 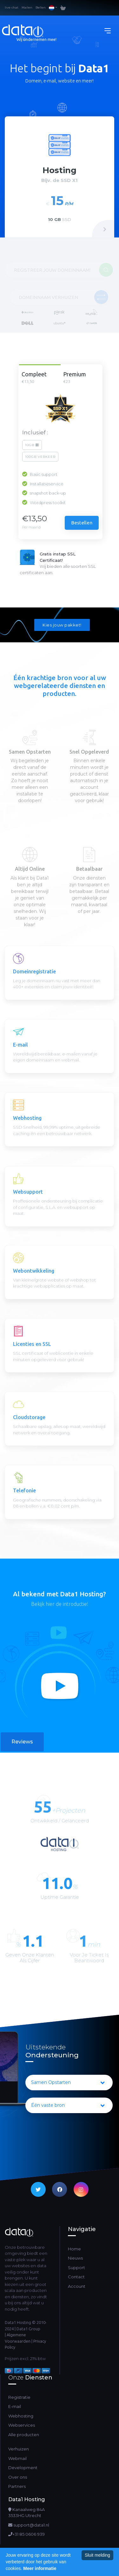 What do you see at coordinates (76, 2276) in the screenshot?
I see `Contact` at bounding box center [76, 2276].